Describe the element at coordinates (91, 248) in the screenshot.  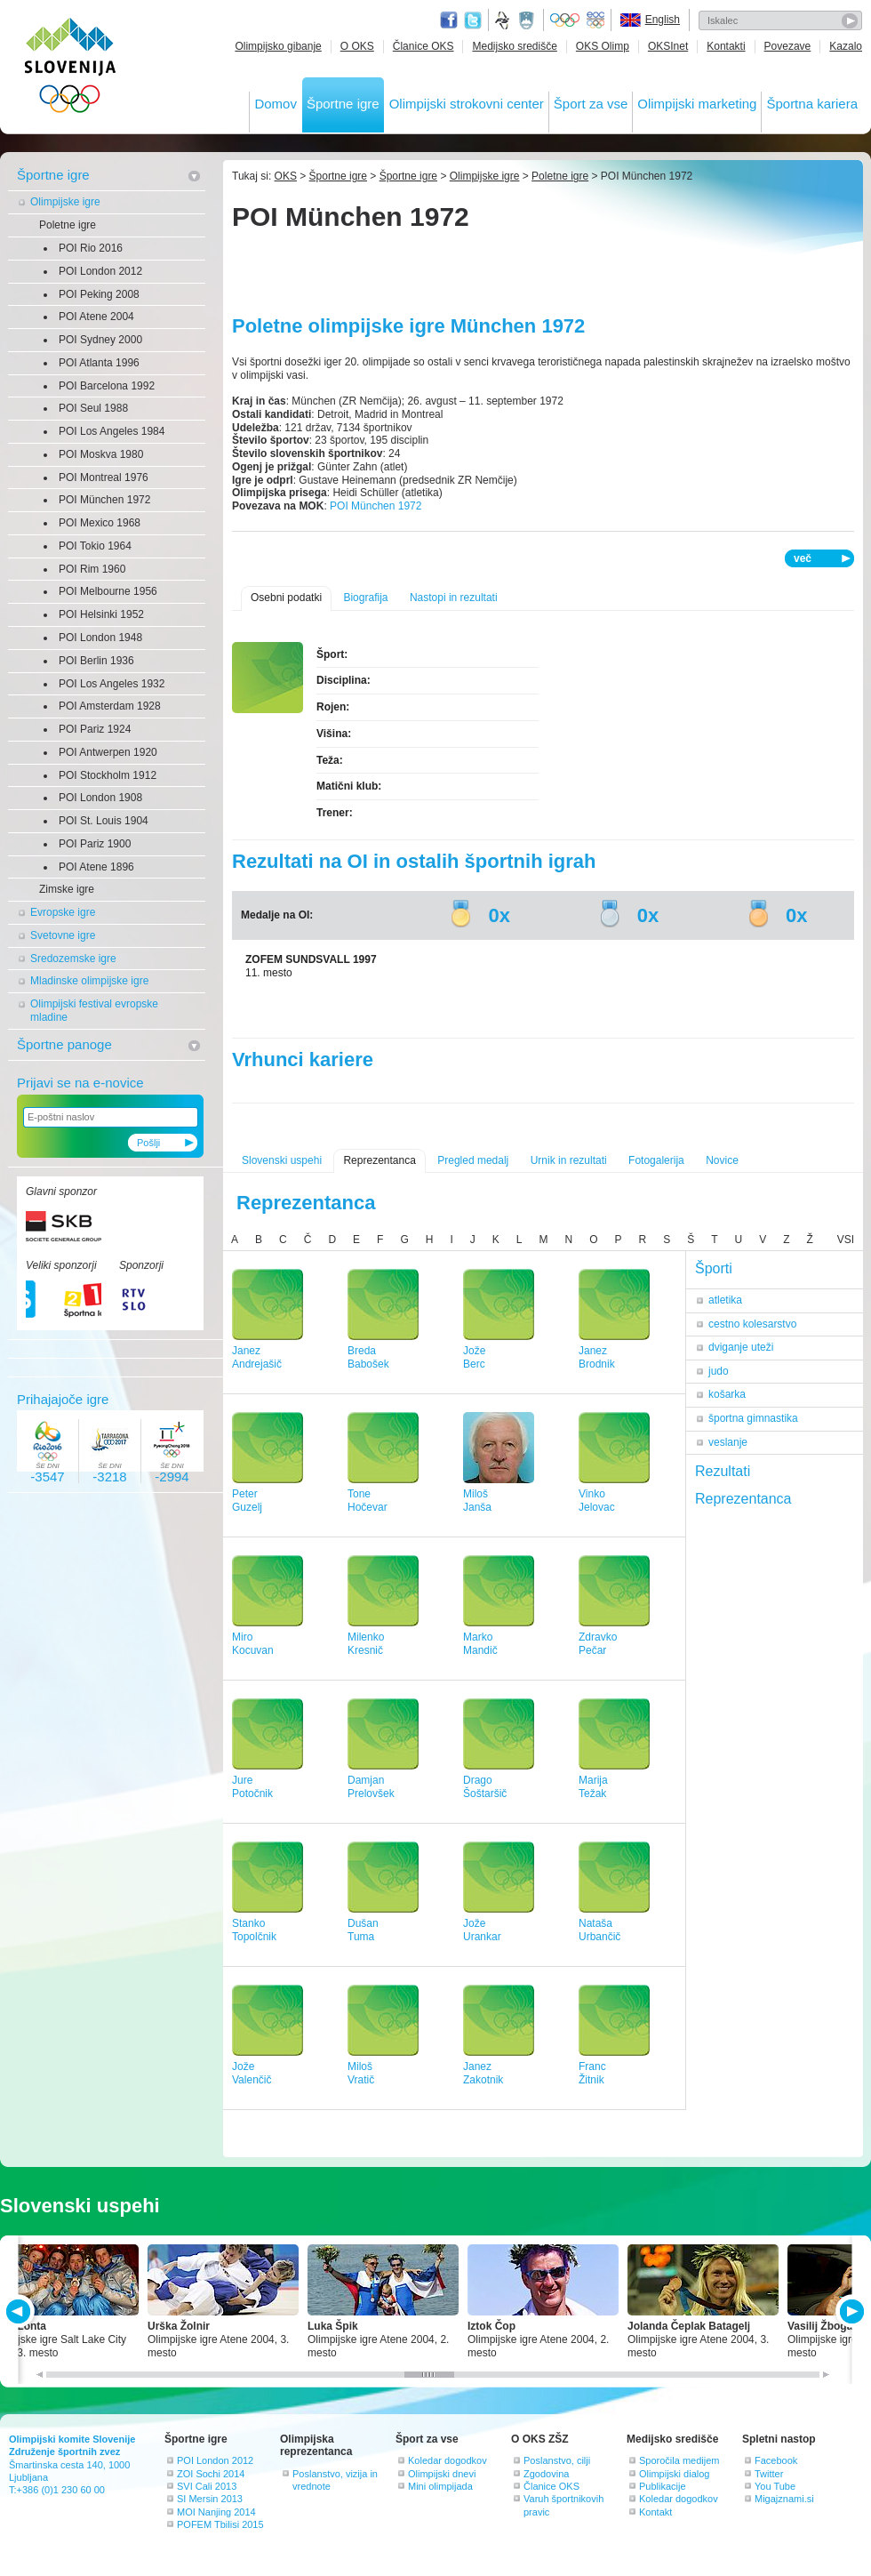
I see `POI Rio 2016` at that location.